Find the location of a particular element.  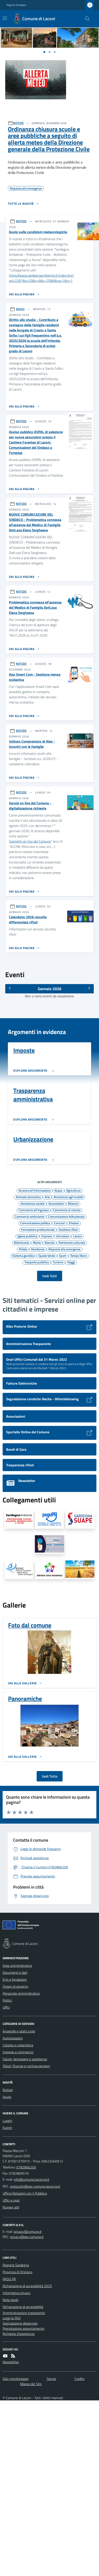

Elezioni is located at coordinates (74, 1223).